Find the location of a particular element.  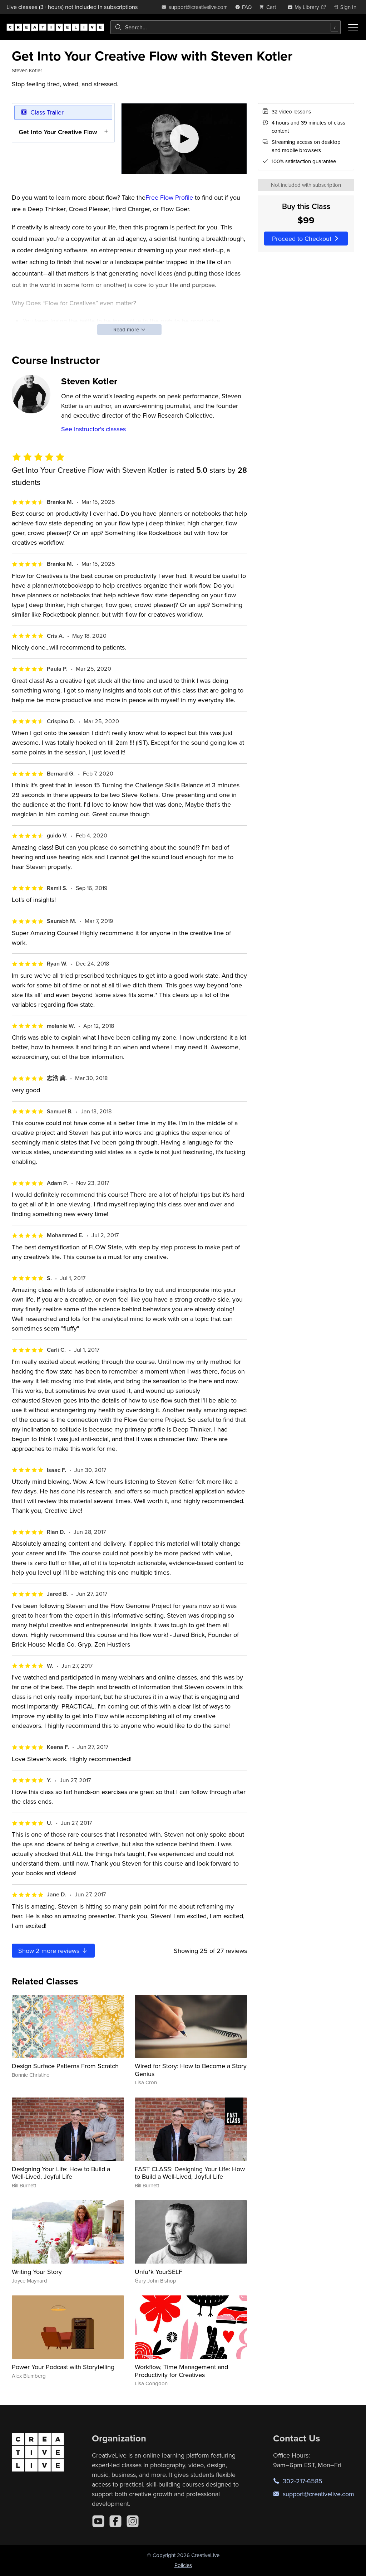

[Toggle menu] is located at coordinates (353, 27).